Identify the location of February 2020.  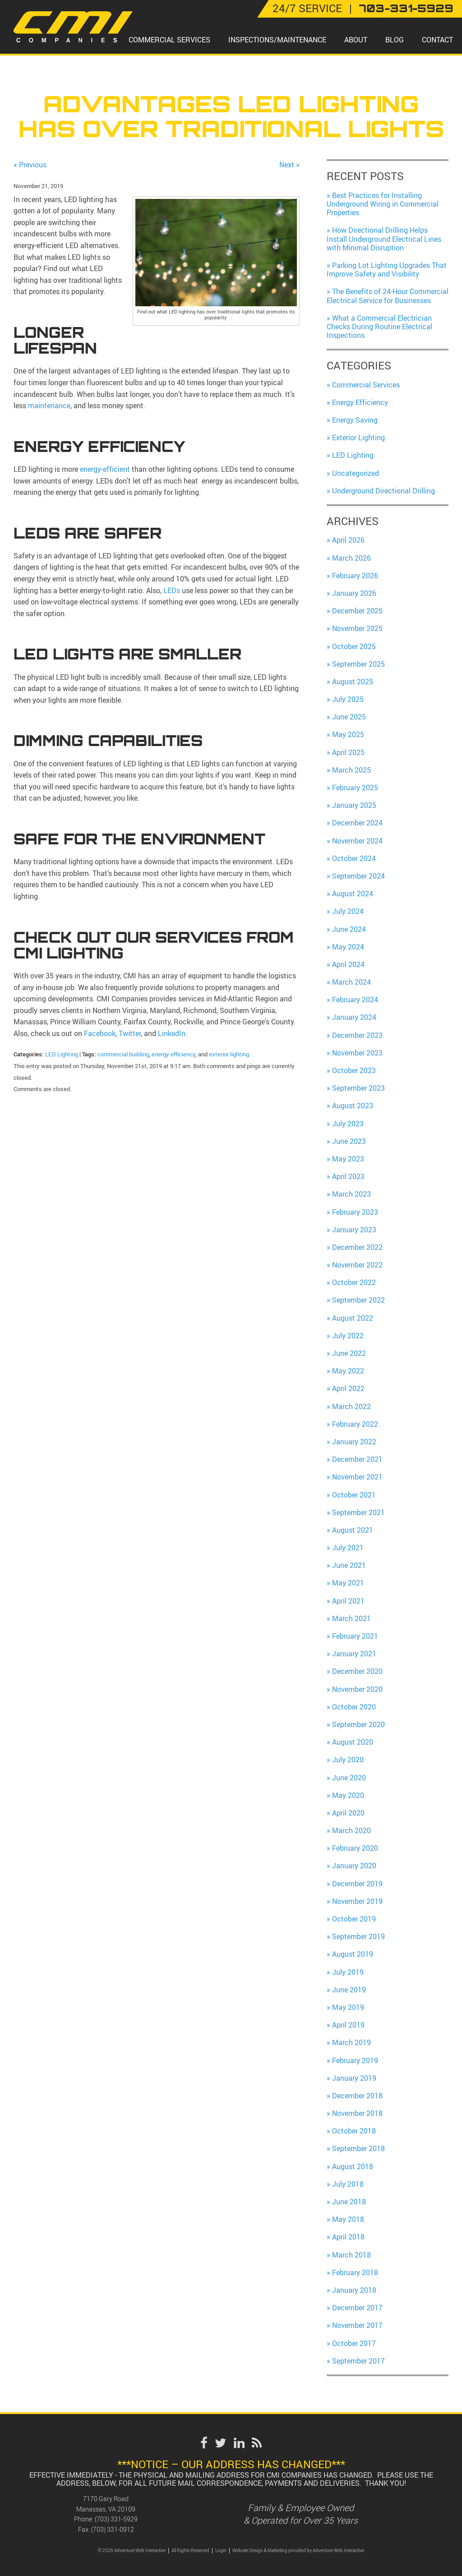
(355, 1848).